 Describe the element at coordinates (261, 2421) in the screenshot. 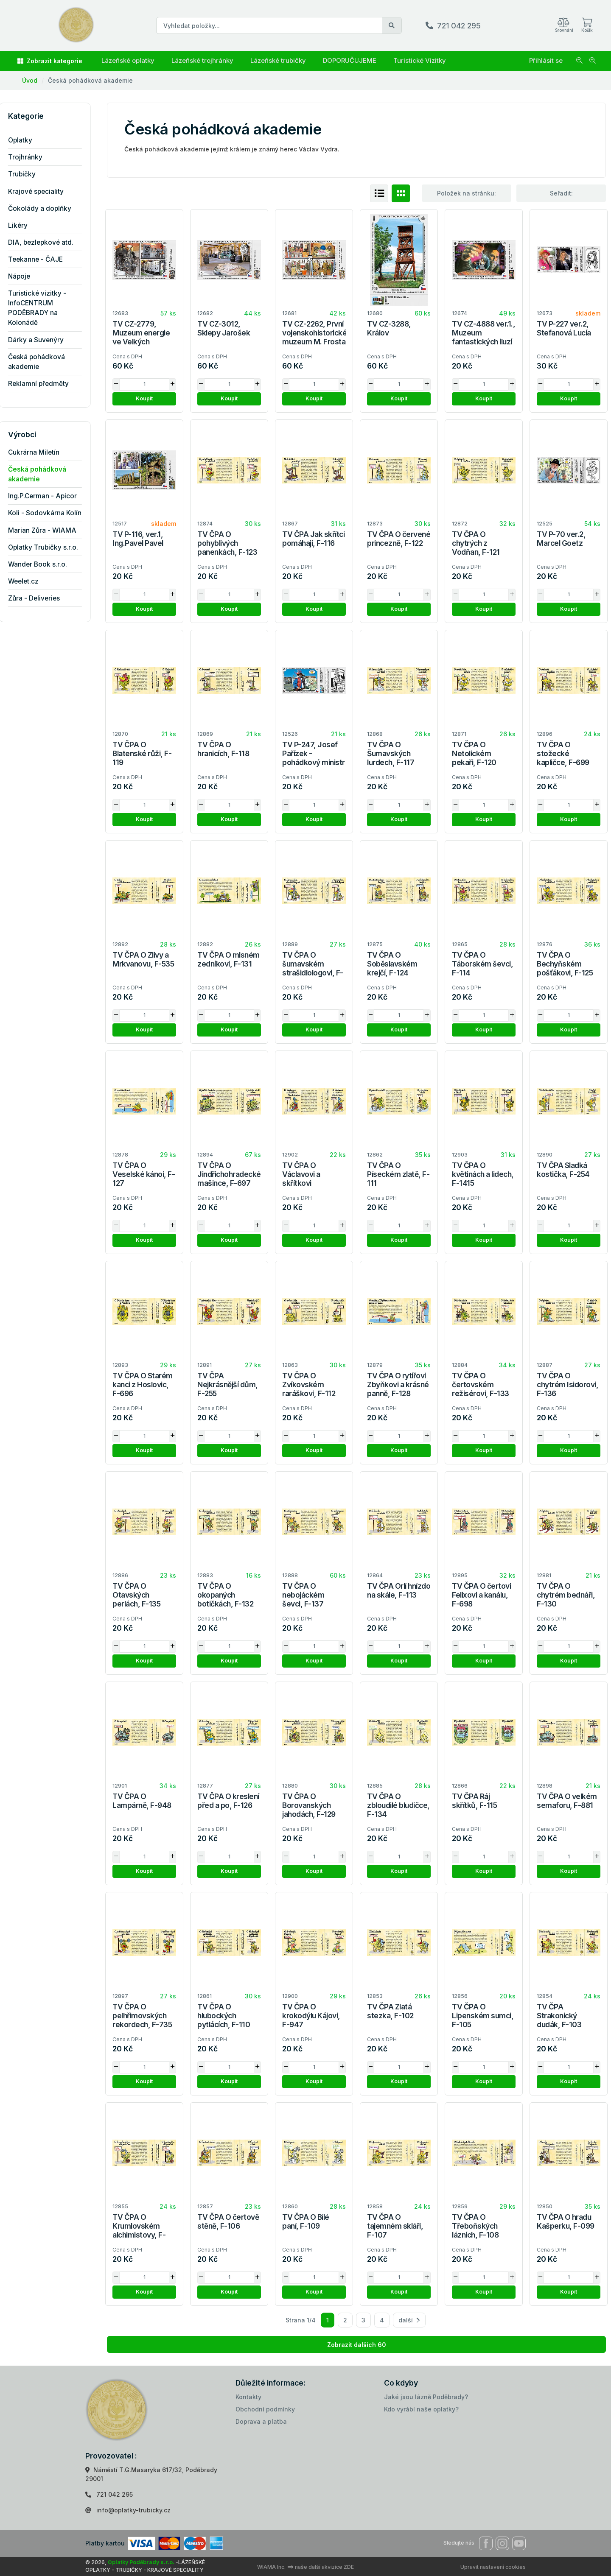

I see `Doprava a platba` at that location.